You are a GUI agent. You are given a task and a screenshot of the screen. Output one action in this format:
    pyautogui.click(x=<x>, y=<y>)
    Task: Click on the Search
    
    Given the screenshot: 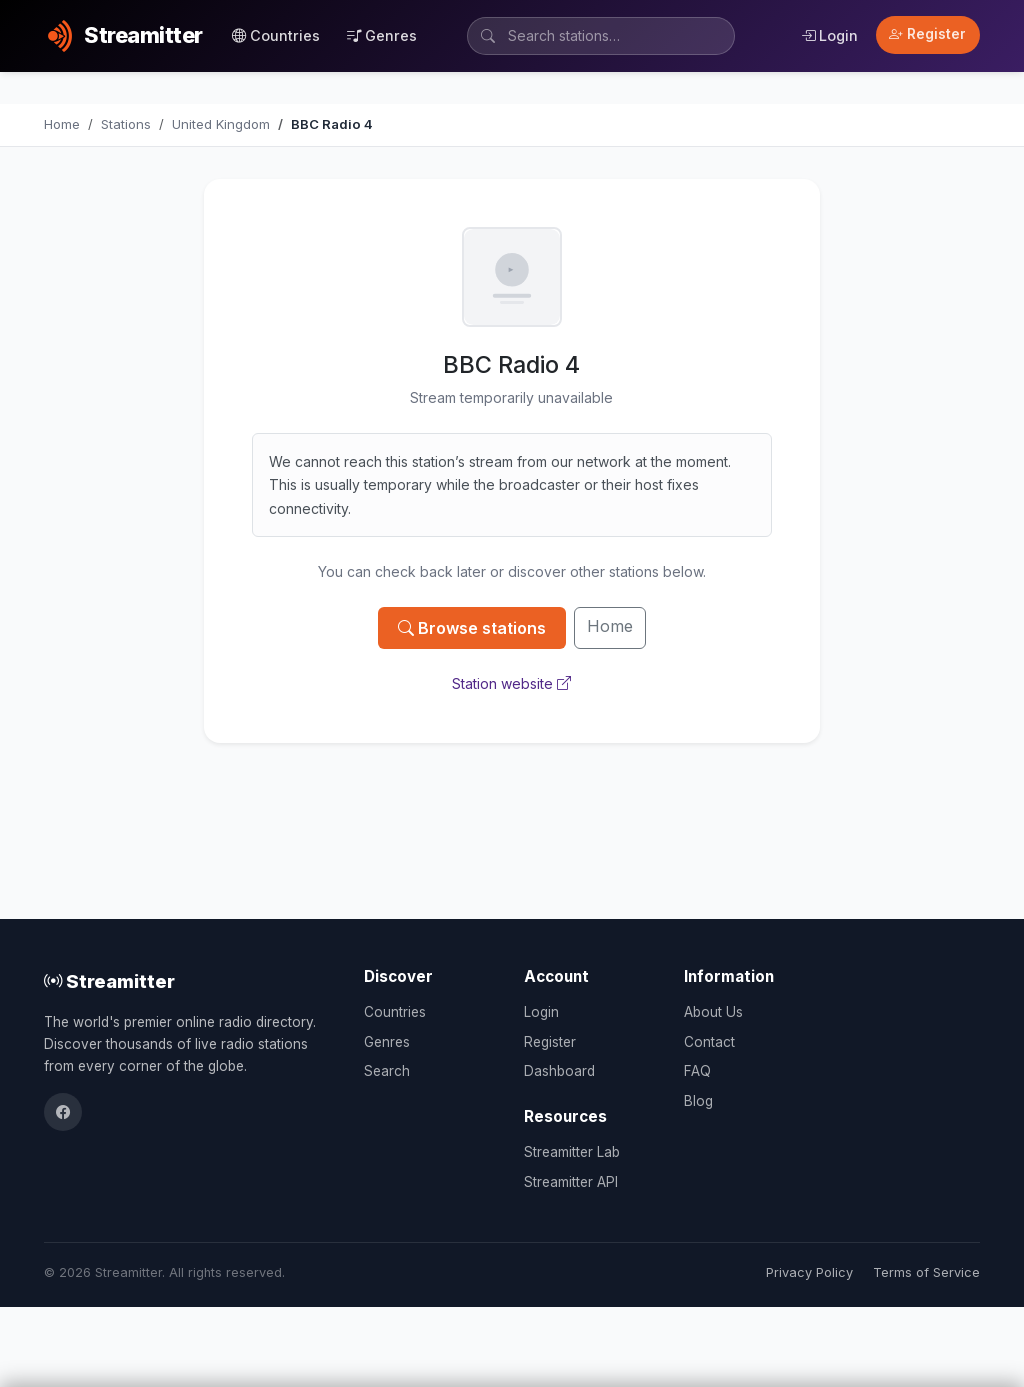 What is the action you would take?
    pyautogui.click(x=387, y=1071)
    